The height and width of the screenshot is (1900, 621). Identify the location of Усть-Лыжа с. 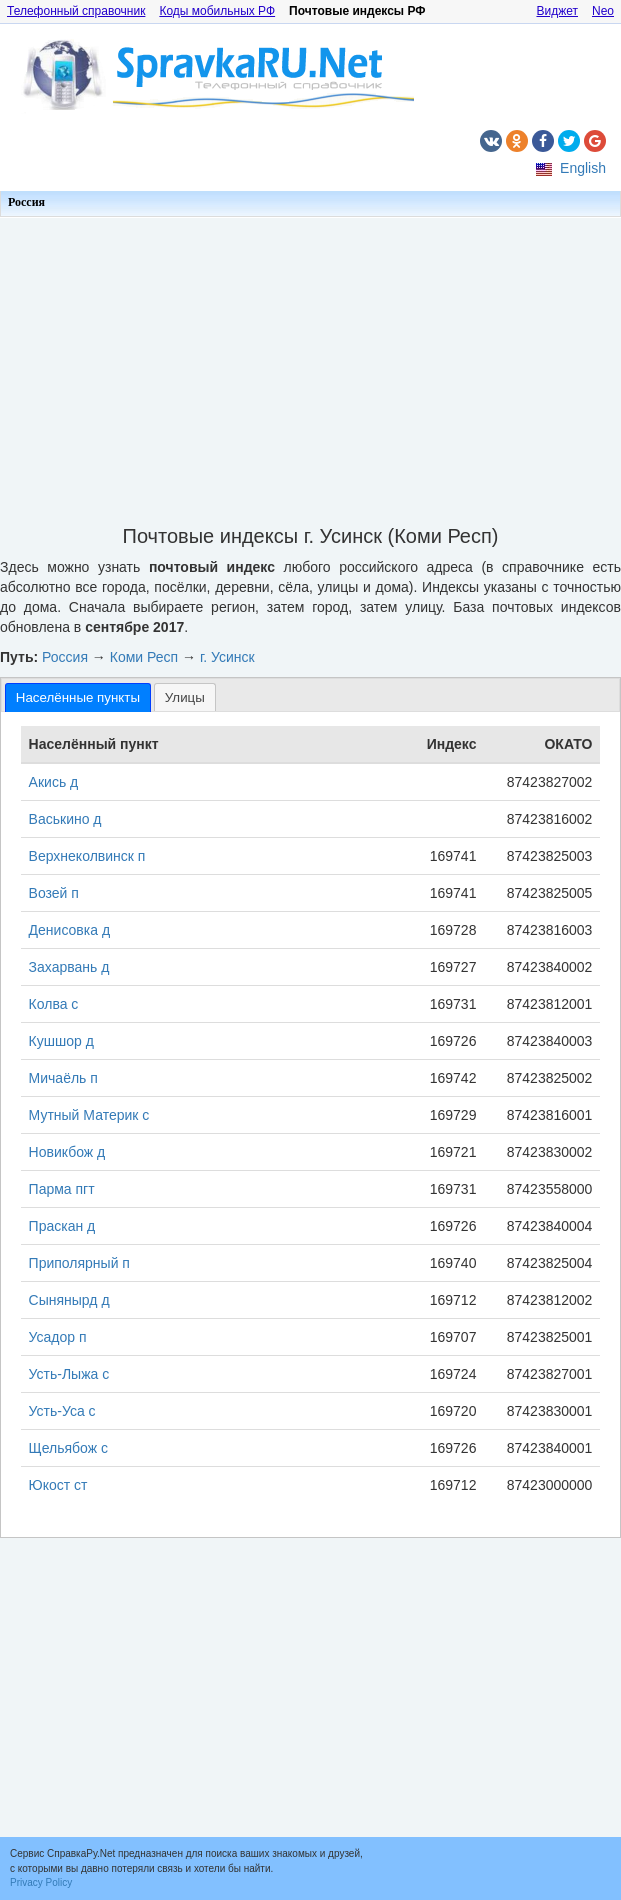
(69, 1374).